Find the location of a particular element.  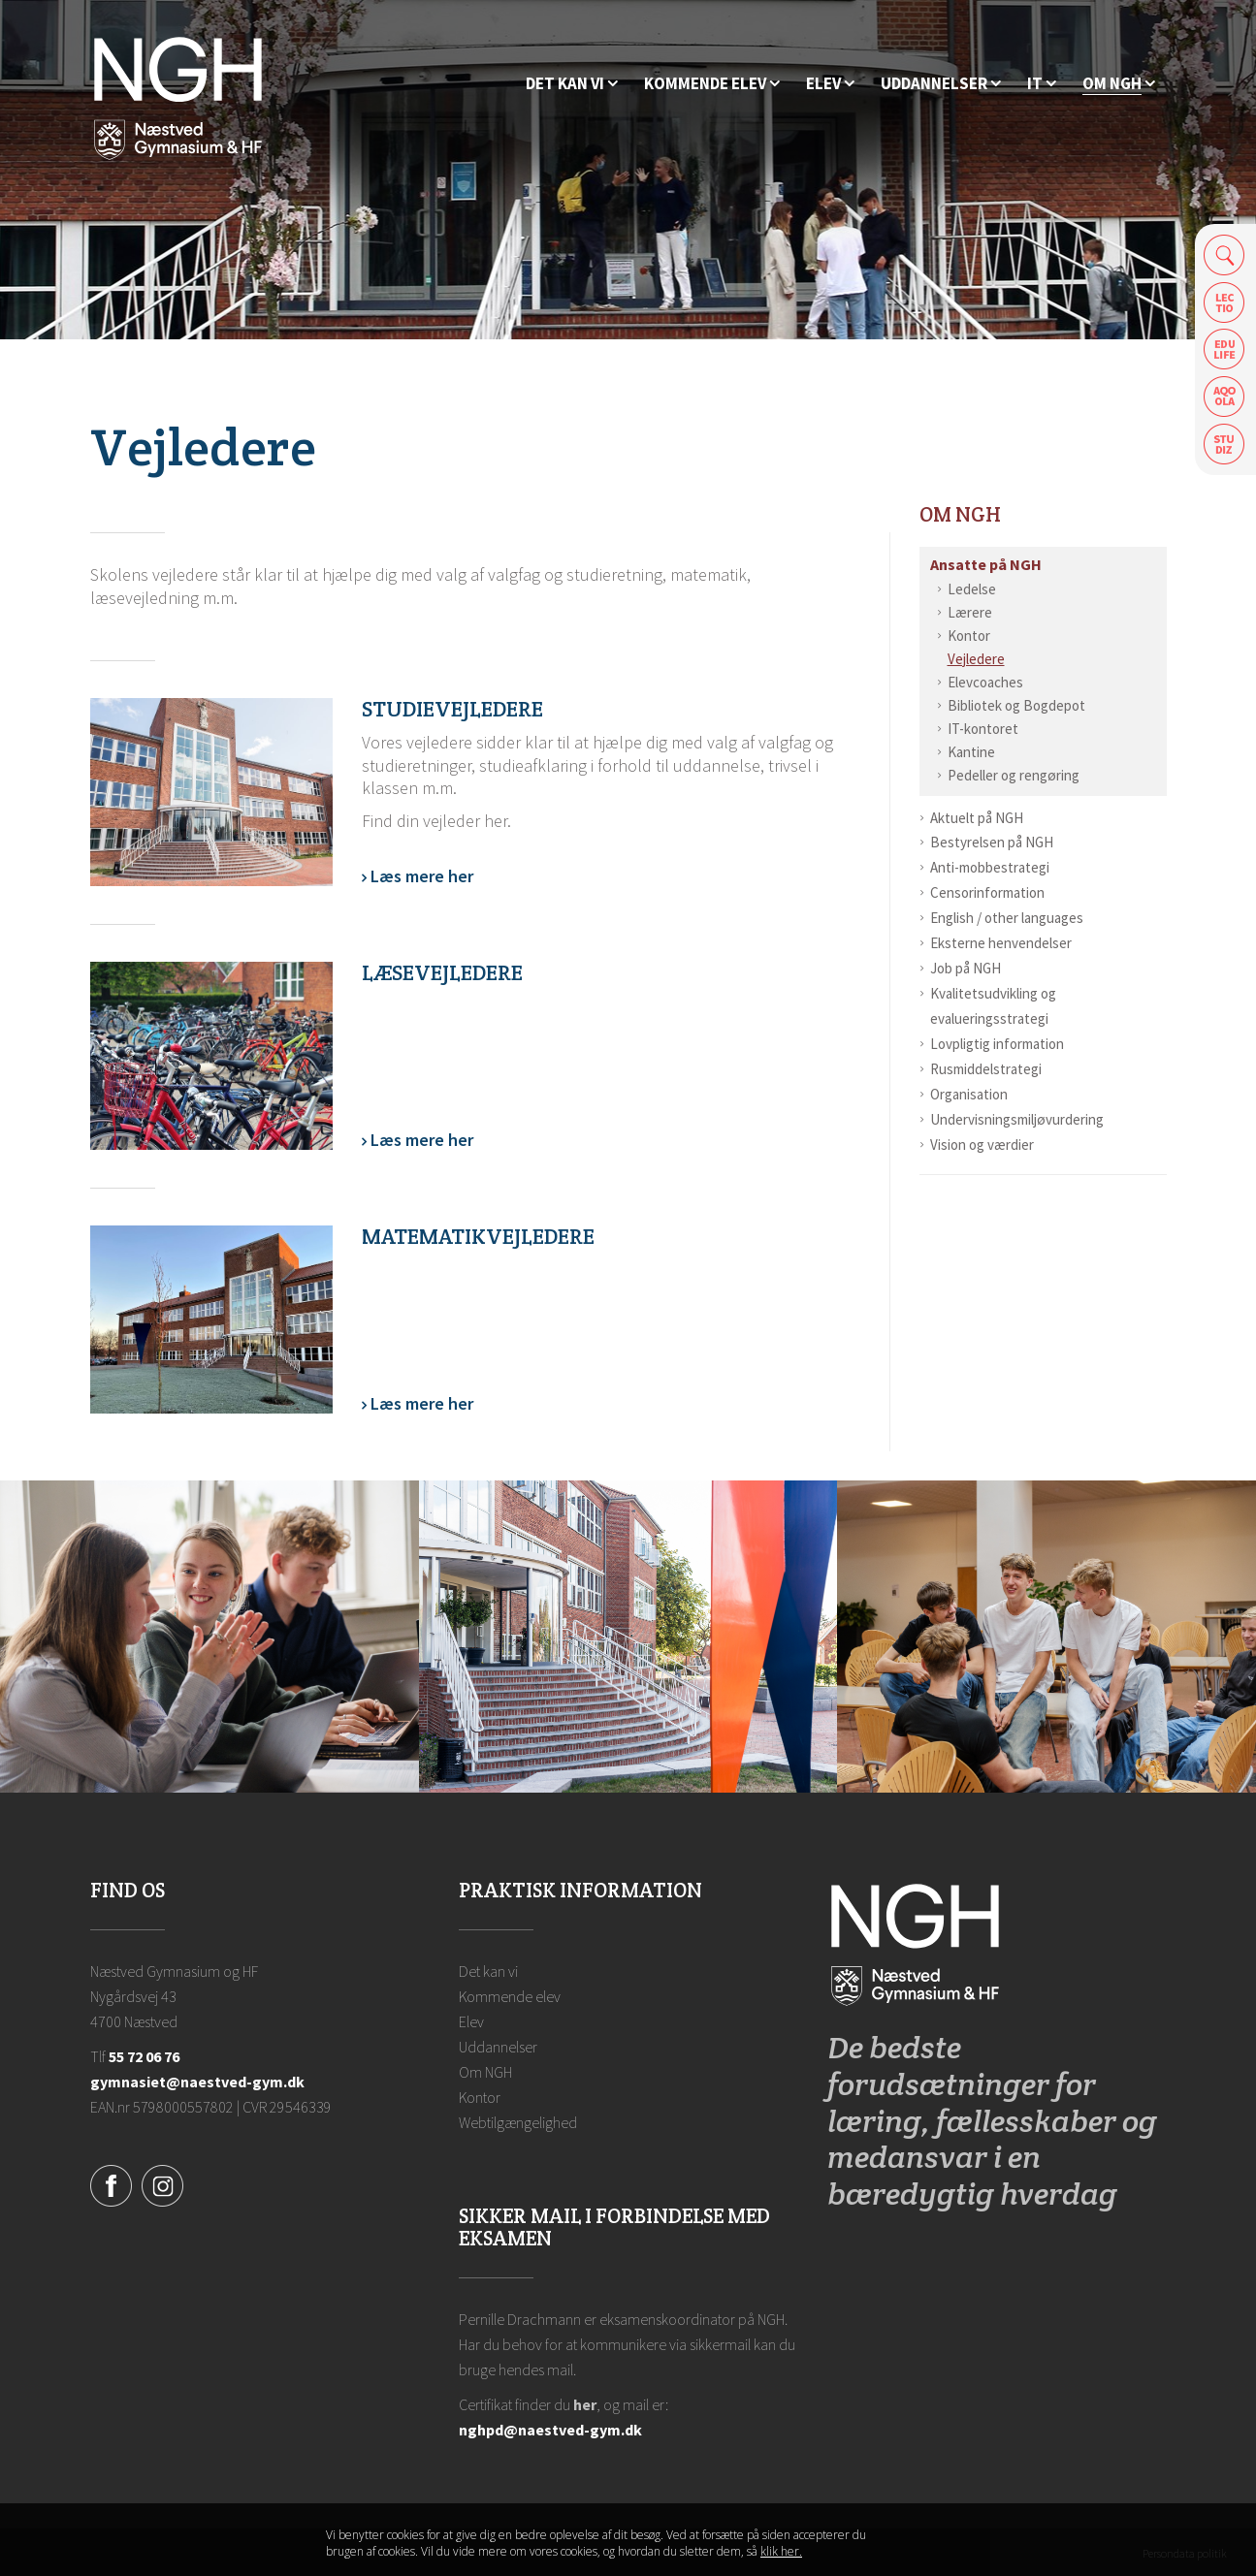

Kantine is located at coordinates (971, 752).